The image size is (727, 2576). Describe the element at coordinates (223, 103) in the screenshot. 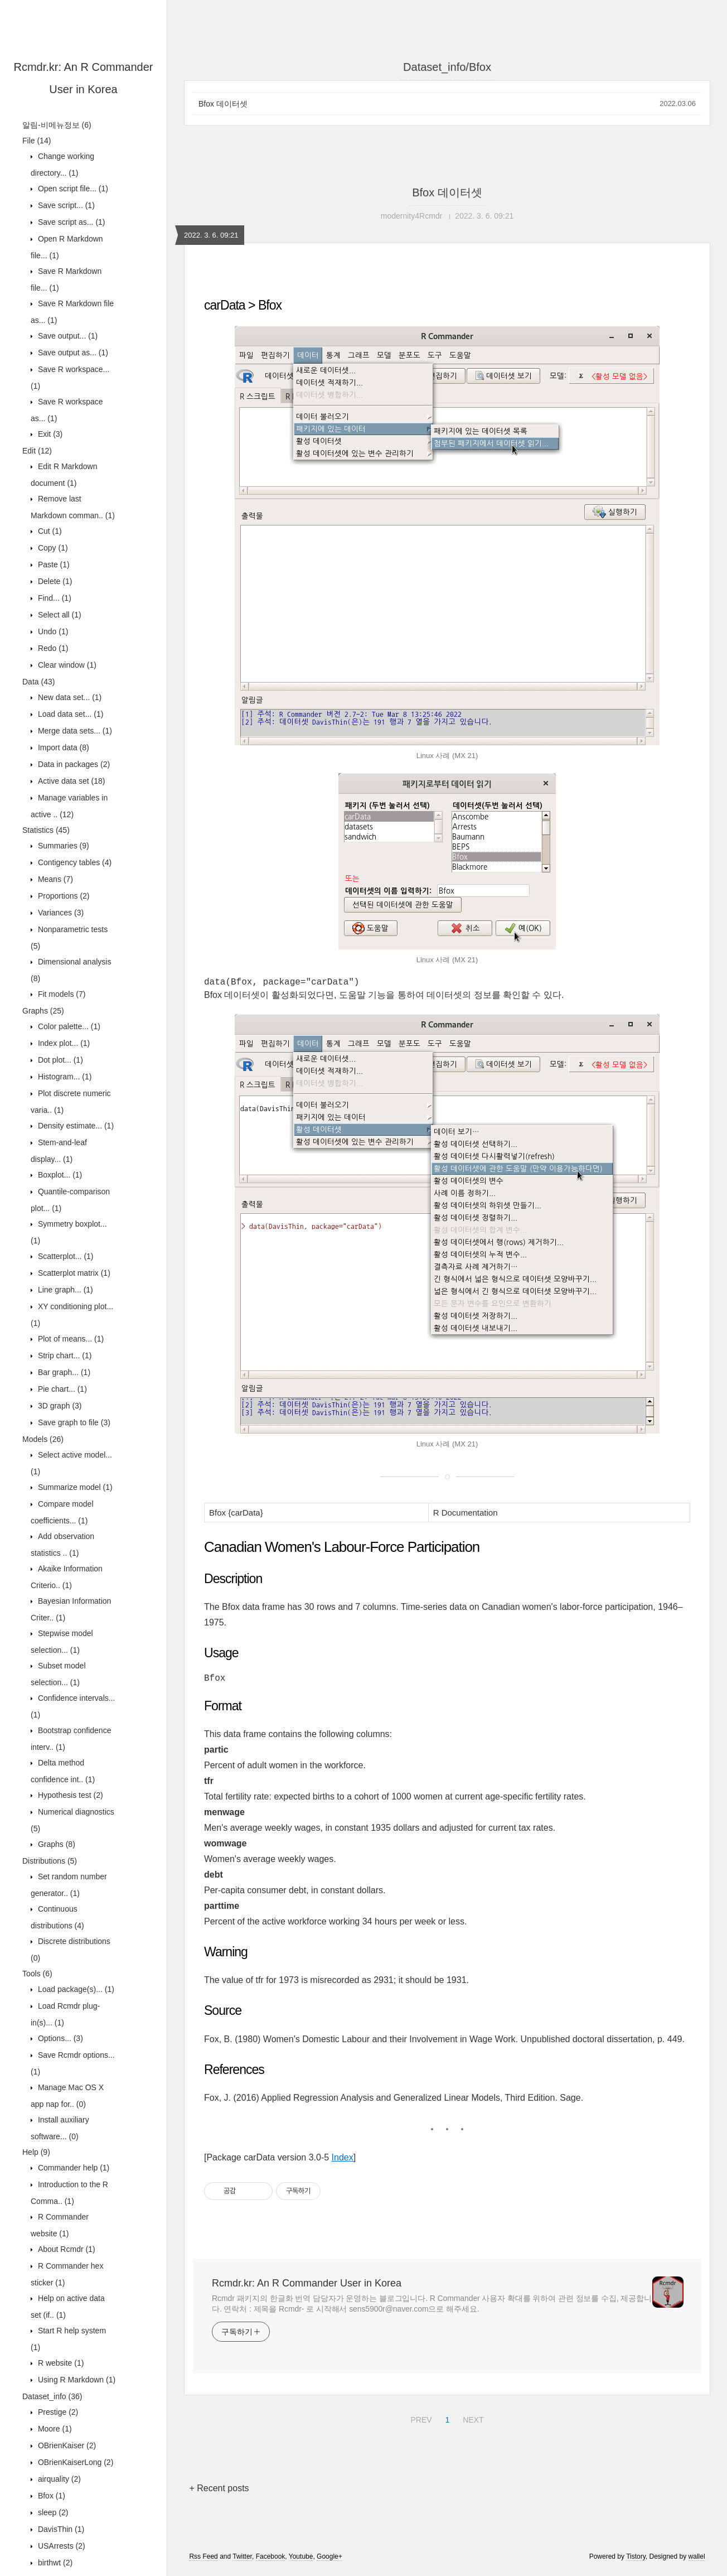

I see `Bfox 데이터셋` at that location.